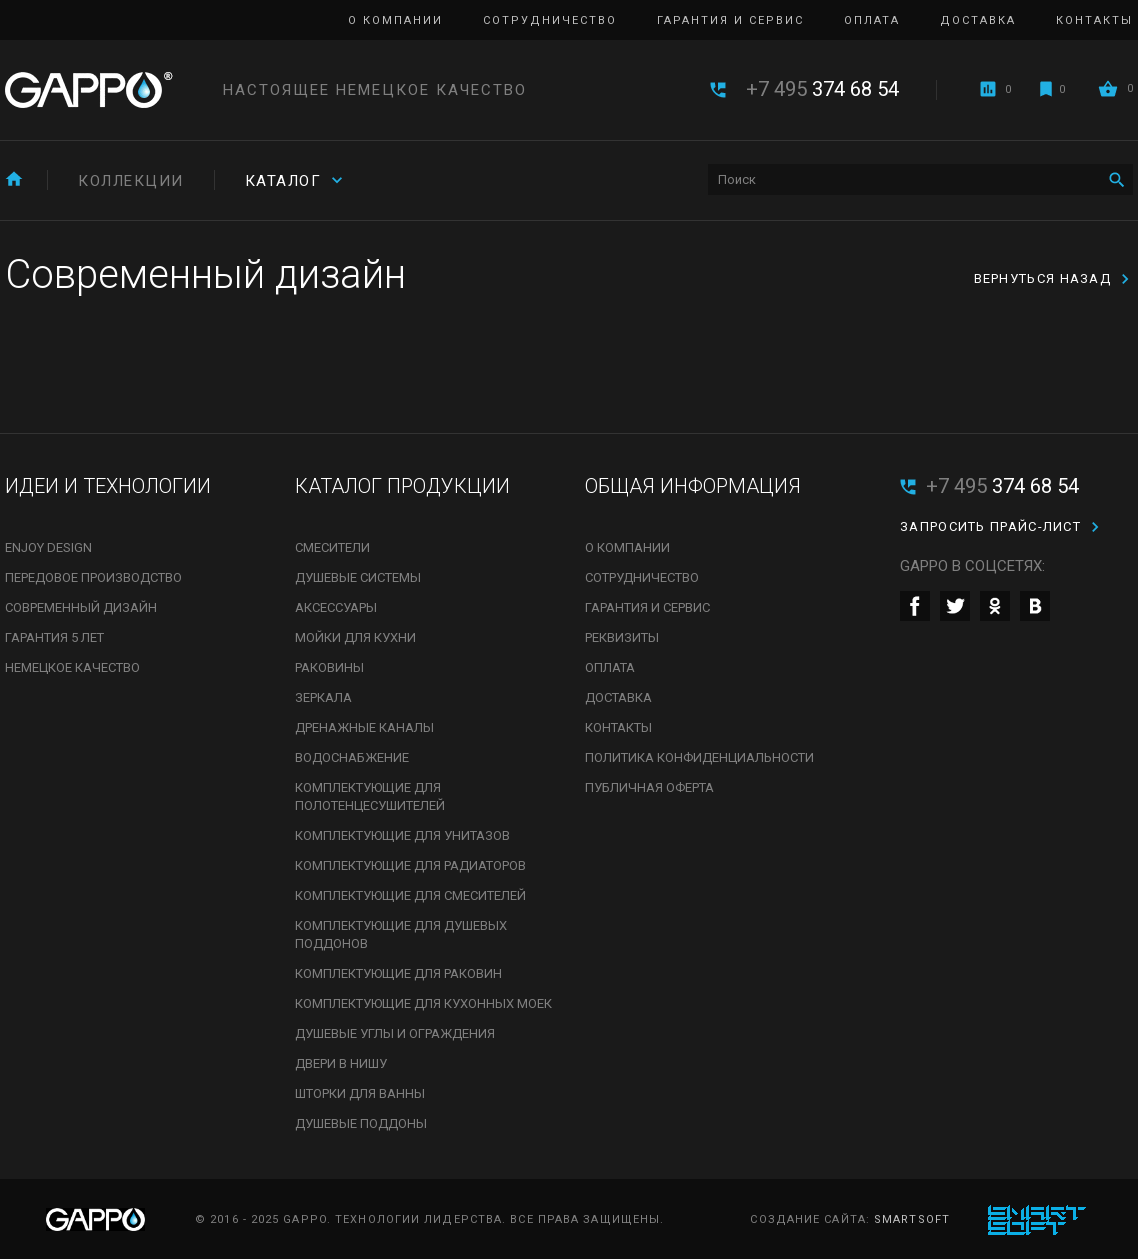 The width and height of the screenshot is (1138, 1259). What do you see at coordinates (352, 757) in the screenshot?
I see `Водоснабжение` at bounding box center [352, 757].